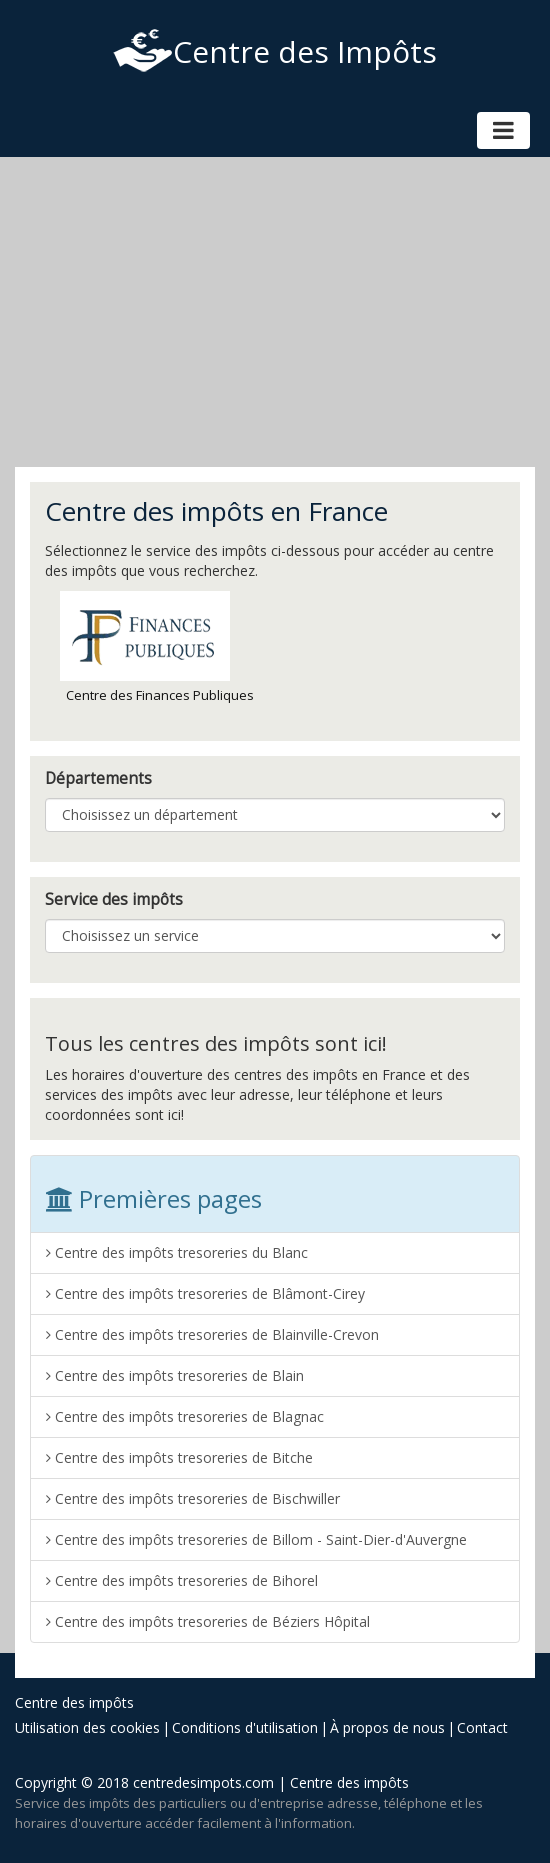  I want to click on Conditions d'utilisation, so click(245, 1727).